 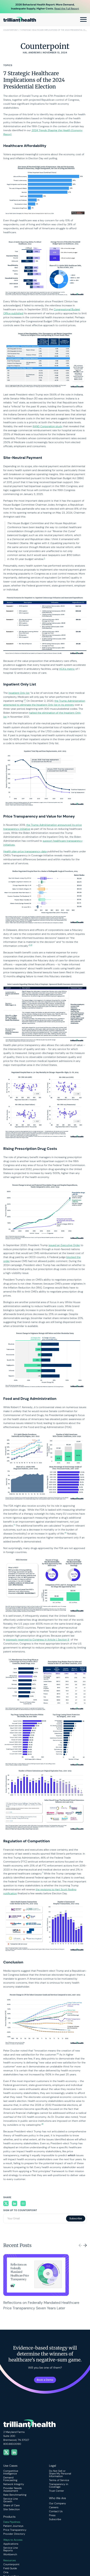 I want to click on Transparency in Coverage, so click(x=58, y=2485).